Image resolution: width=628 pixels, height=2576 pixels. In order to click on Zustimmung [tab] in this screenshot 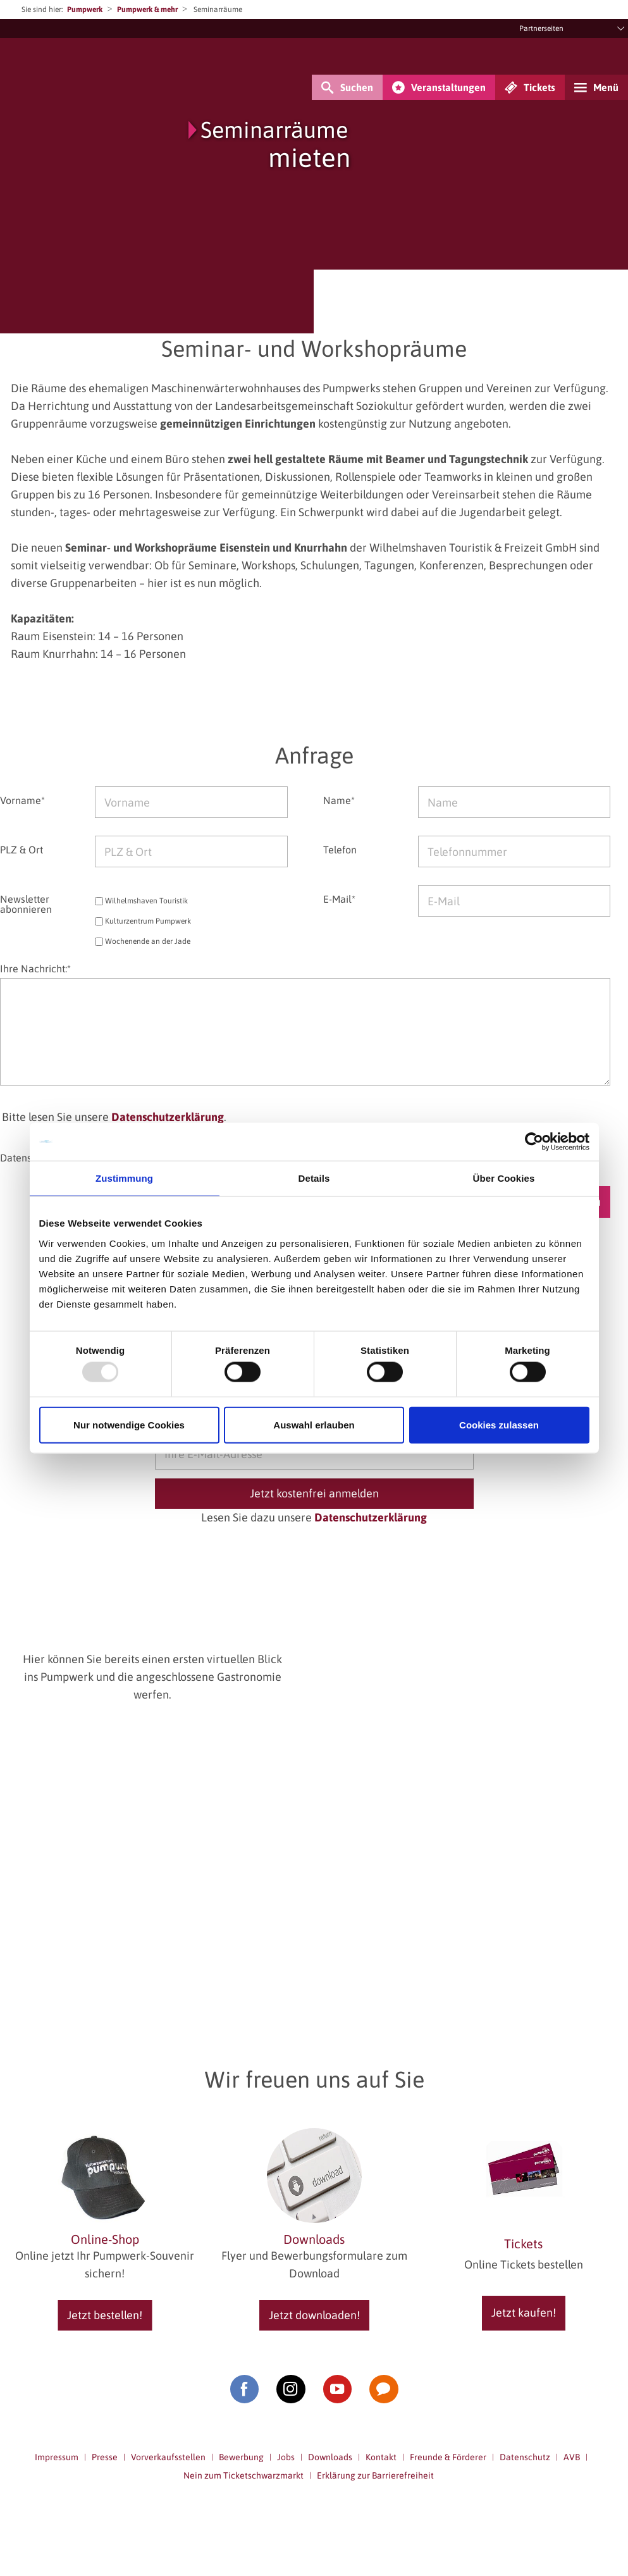, I will do `click(124, 1178)`.